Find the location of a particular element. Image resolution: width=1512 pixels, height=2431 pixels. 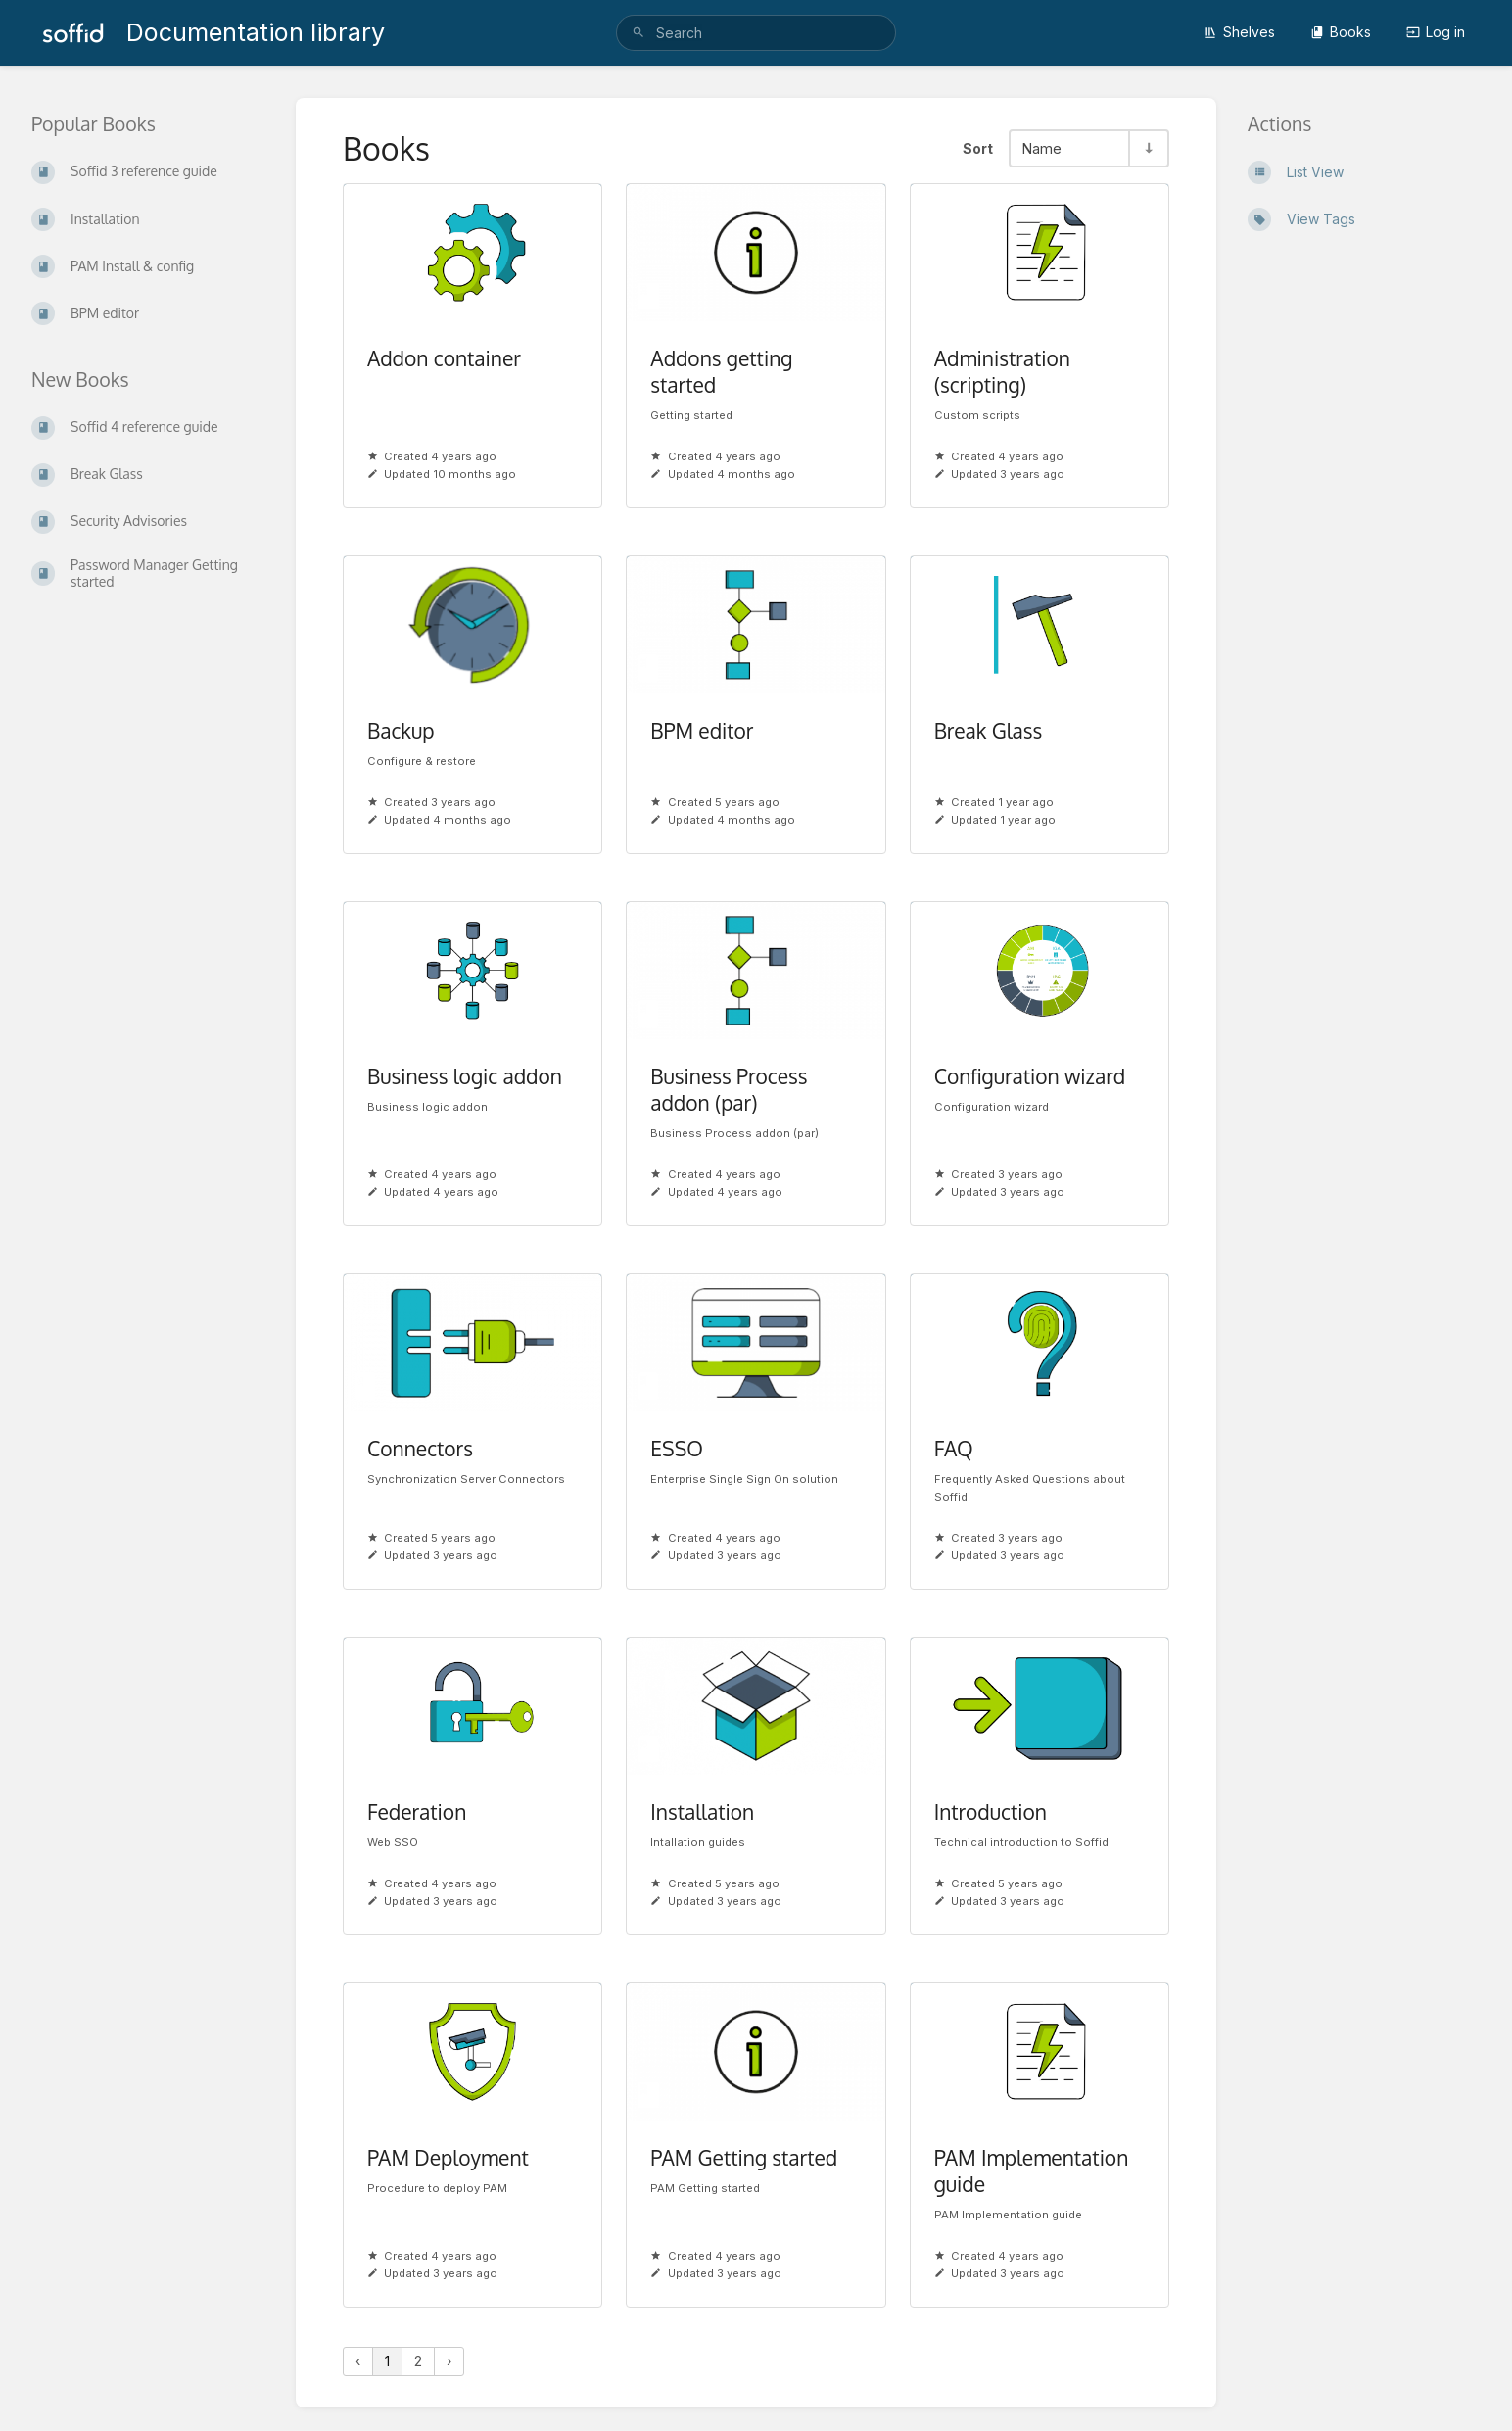

Log in is located at coordinates (1435, 32).